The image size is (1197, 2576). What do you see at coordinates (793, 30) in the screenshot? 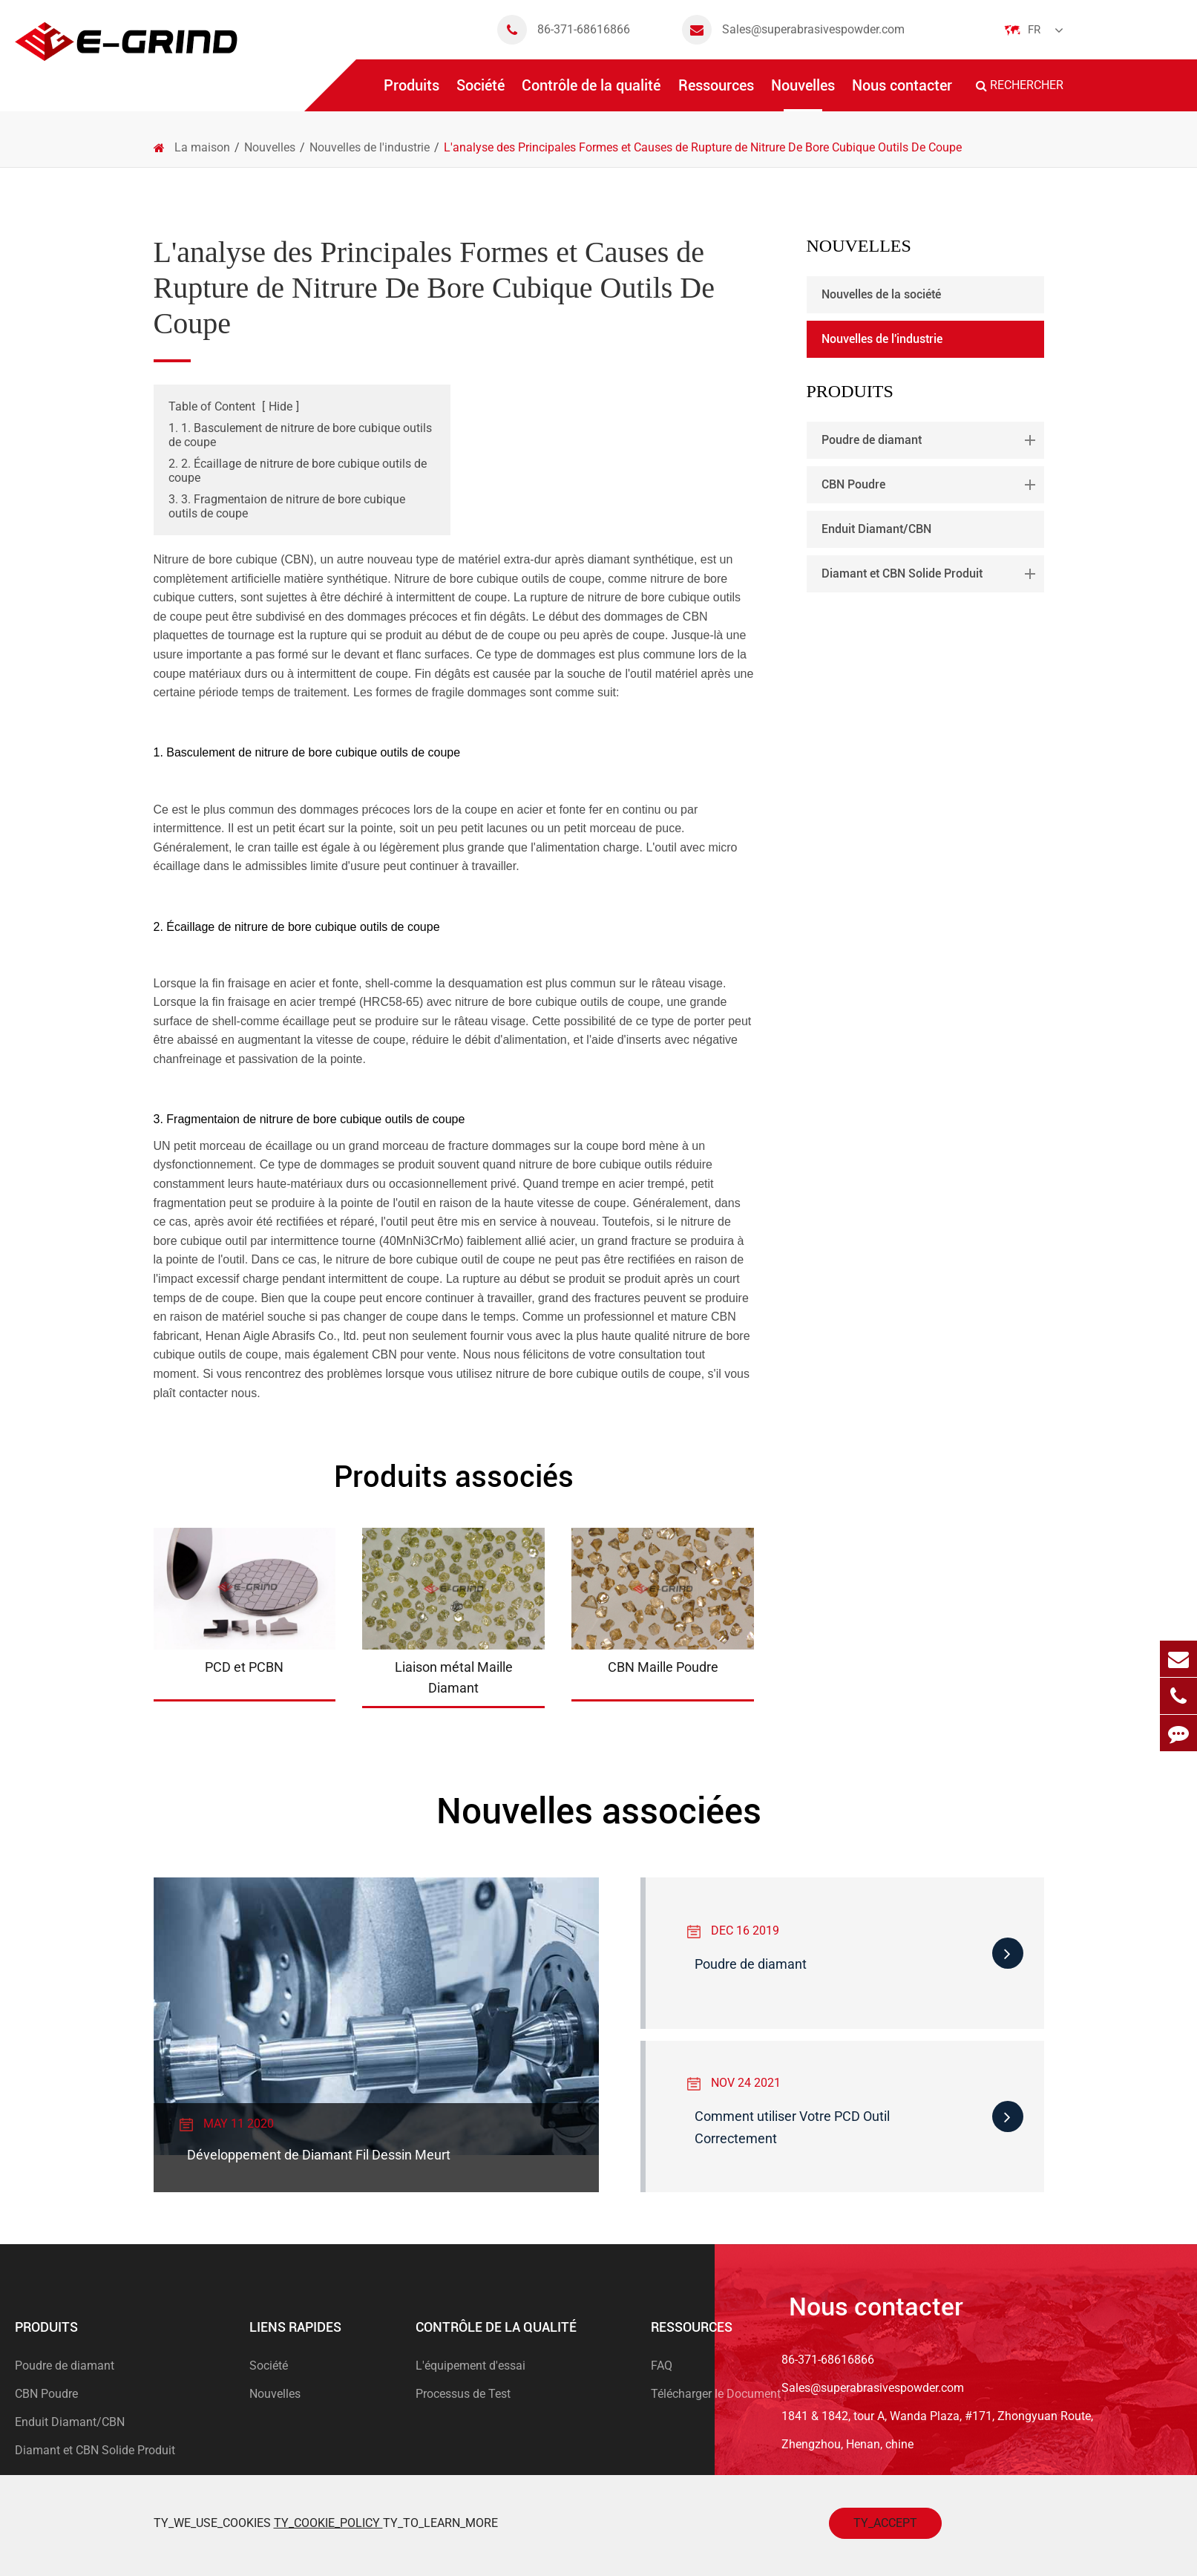
I see `Sales@superabrasivespowder.com` at bounding box center [793, 30].